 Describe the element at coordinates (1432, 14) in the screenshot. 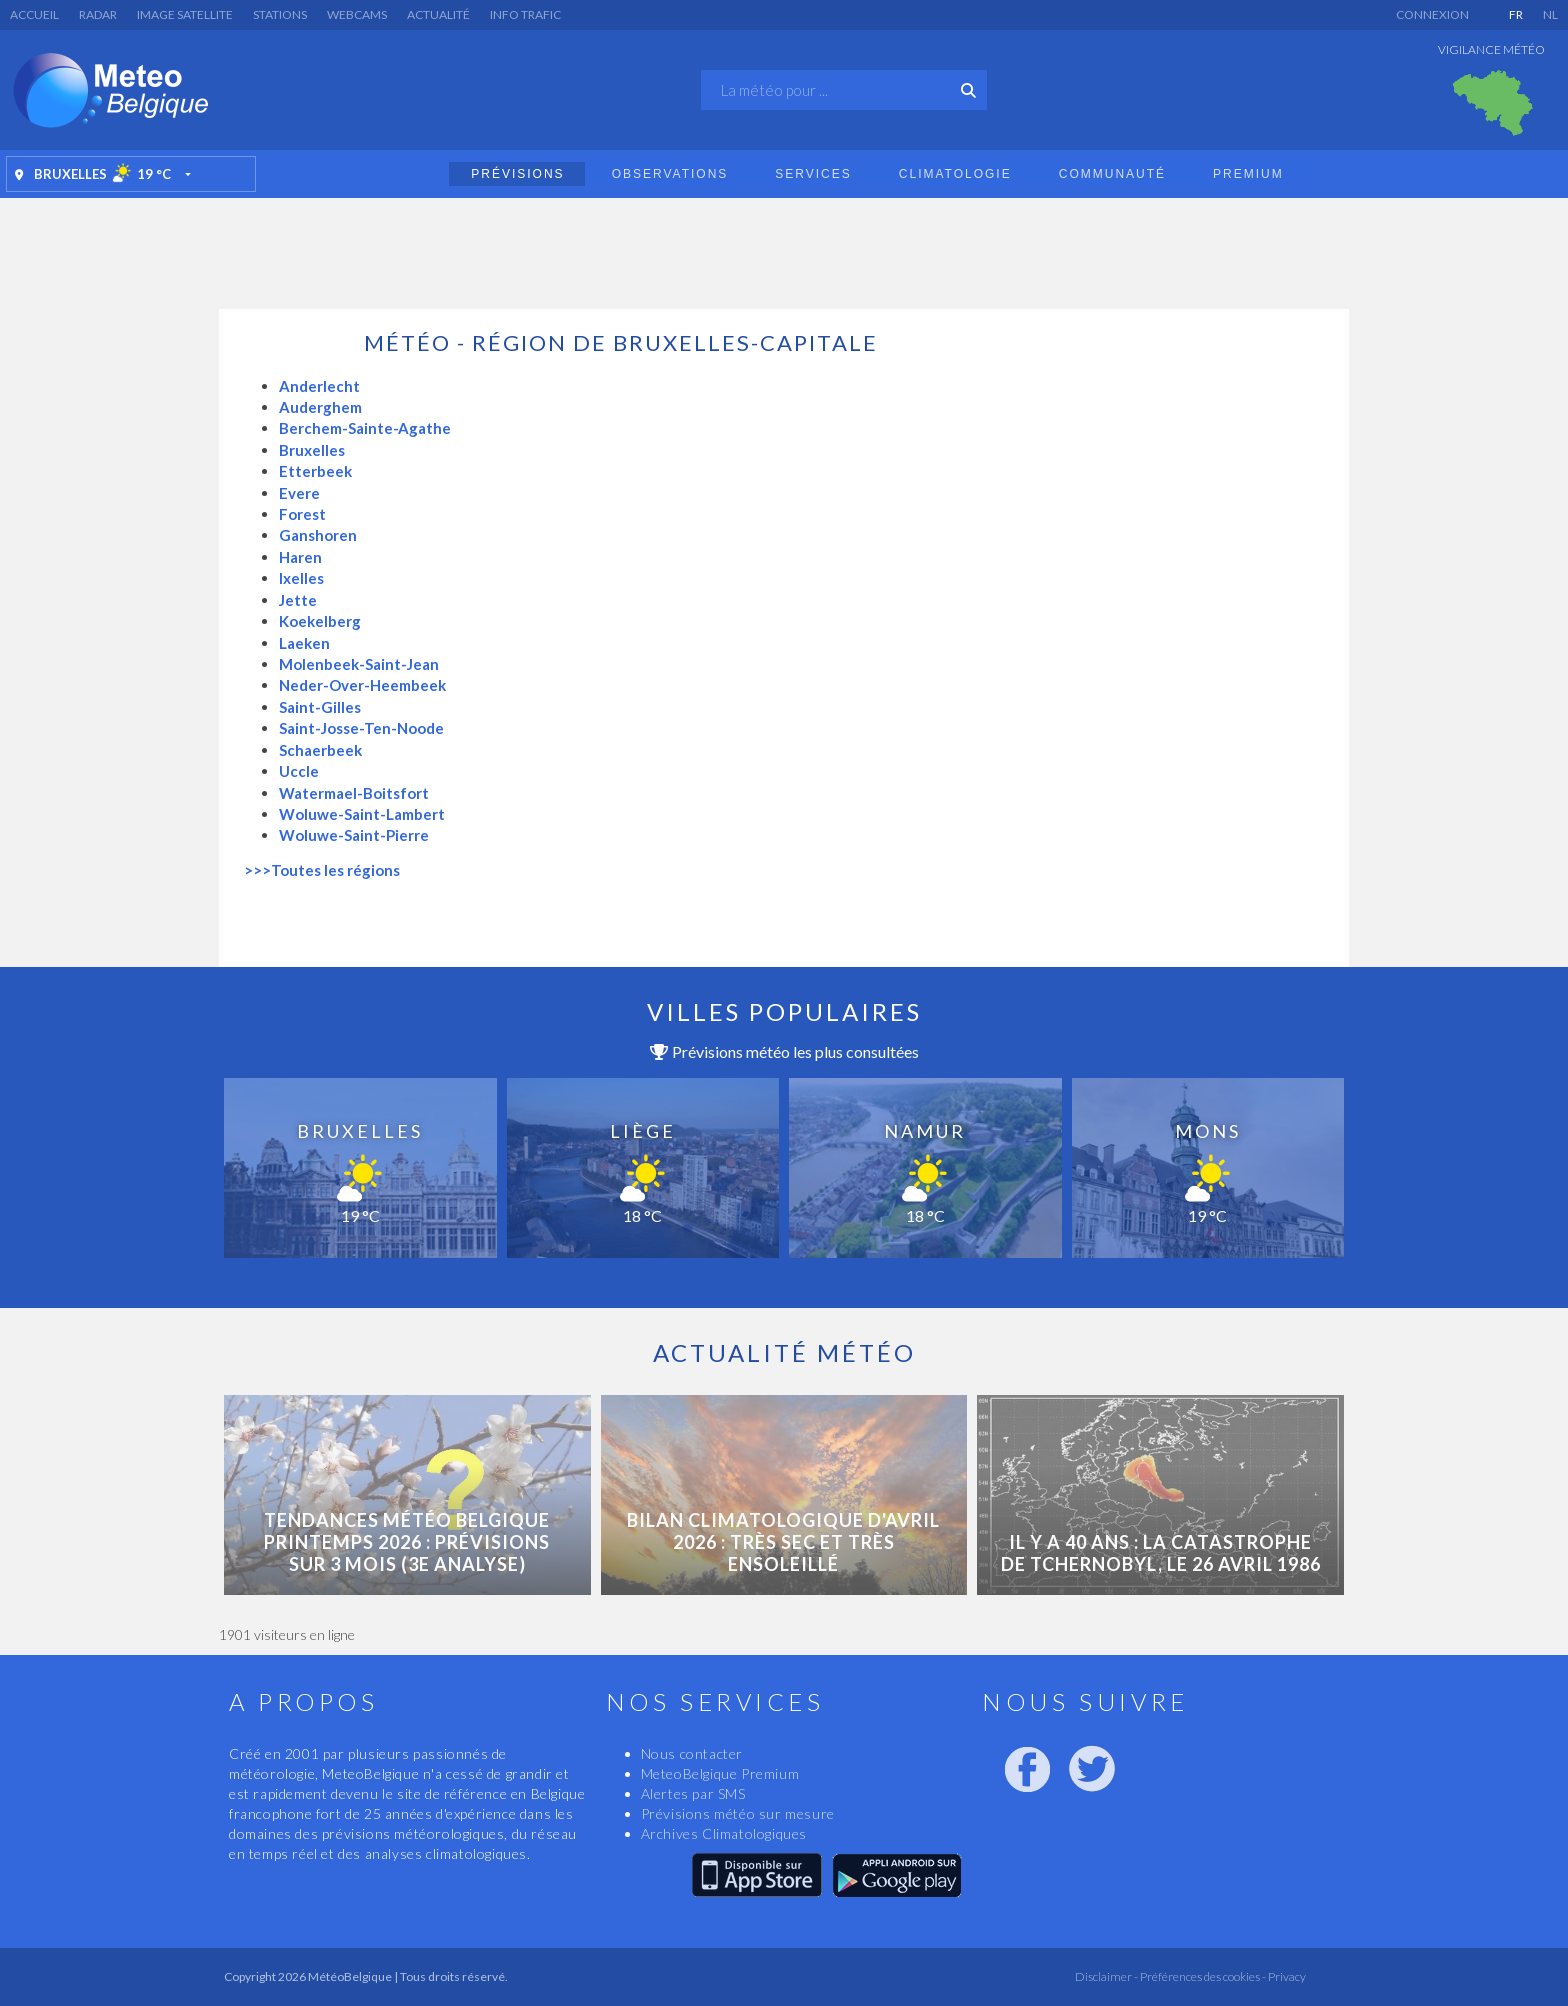

I see `Connexion` at that location.